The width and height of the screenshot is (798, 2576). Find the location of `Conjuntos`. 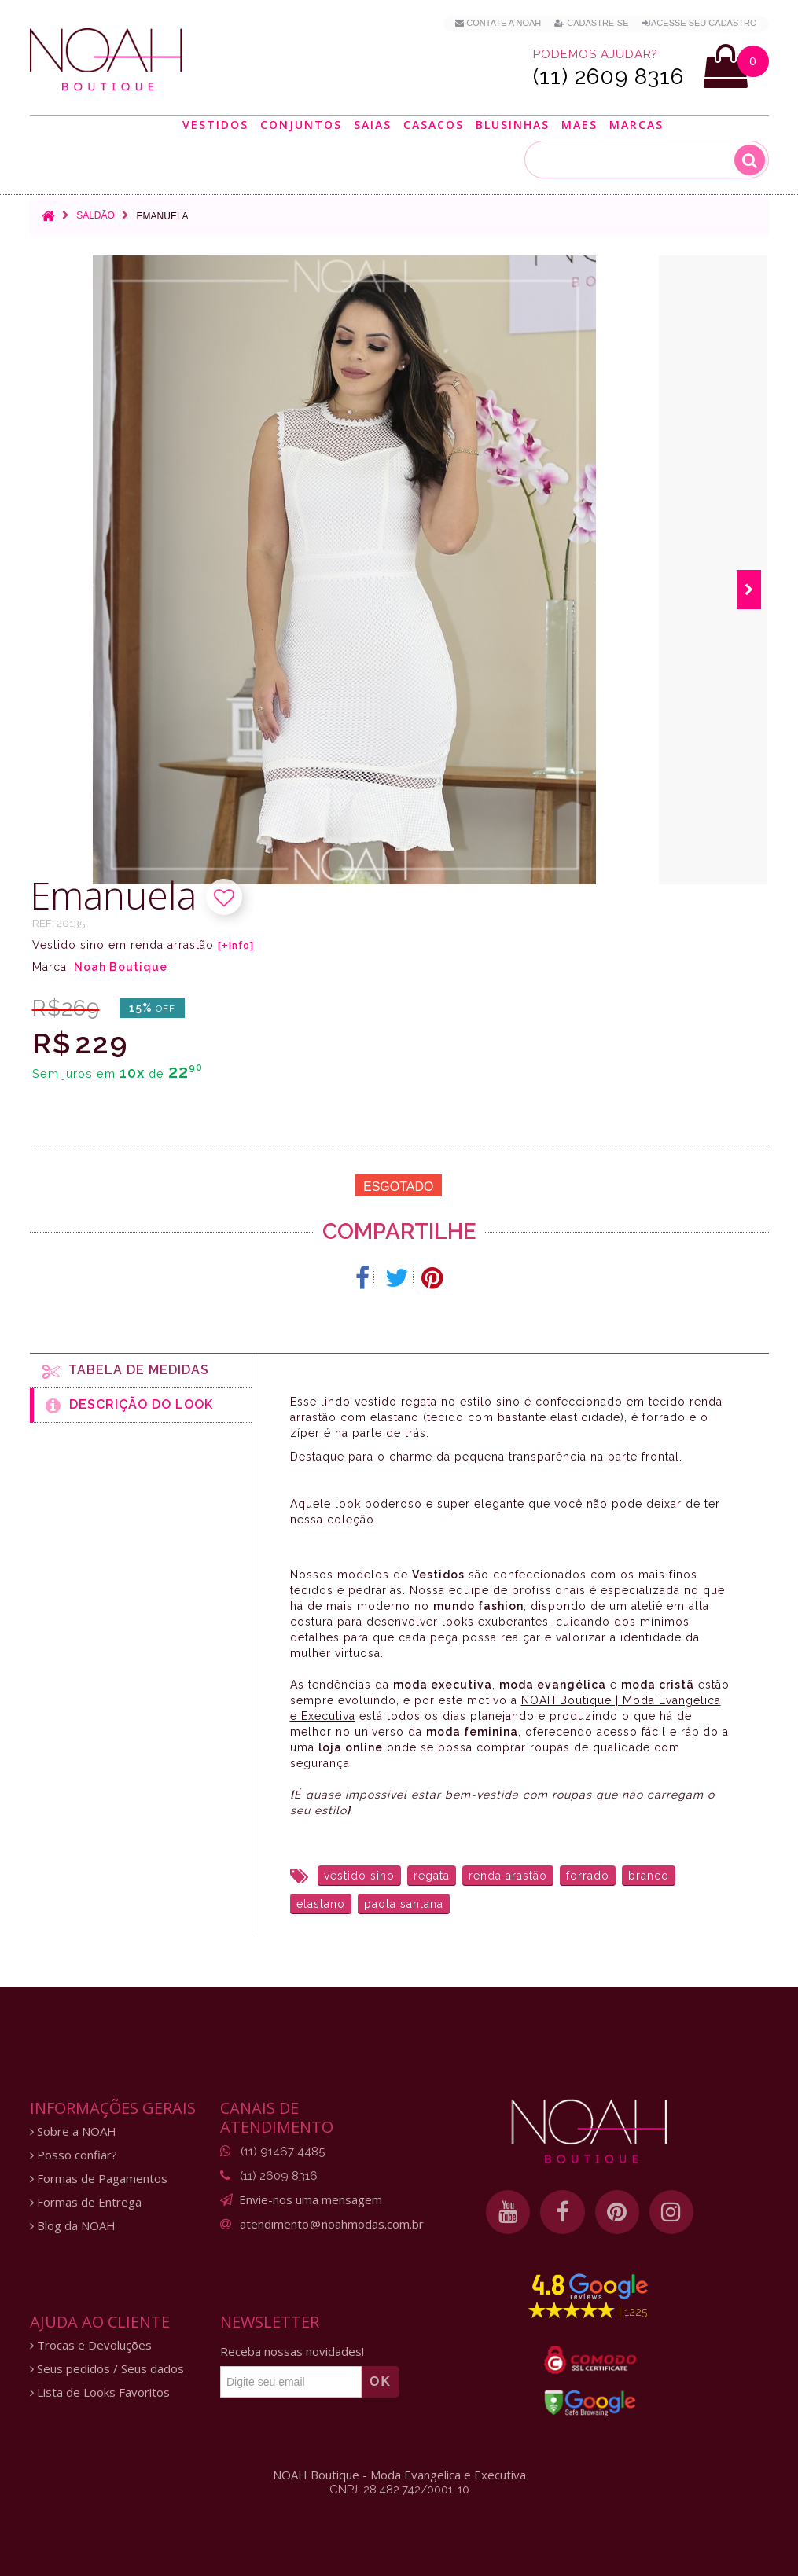

Conjuntos is located at coordinates (301, 124).